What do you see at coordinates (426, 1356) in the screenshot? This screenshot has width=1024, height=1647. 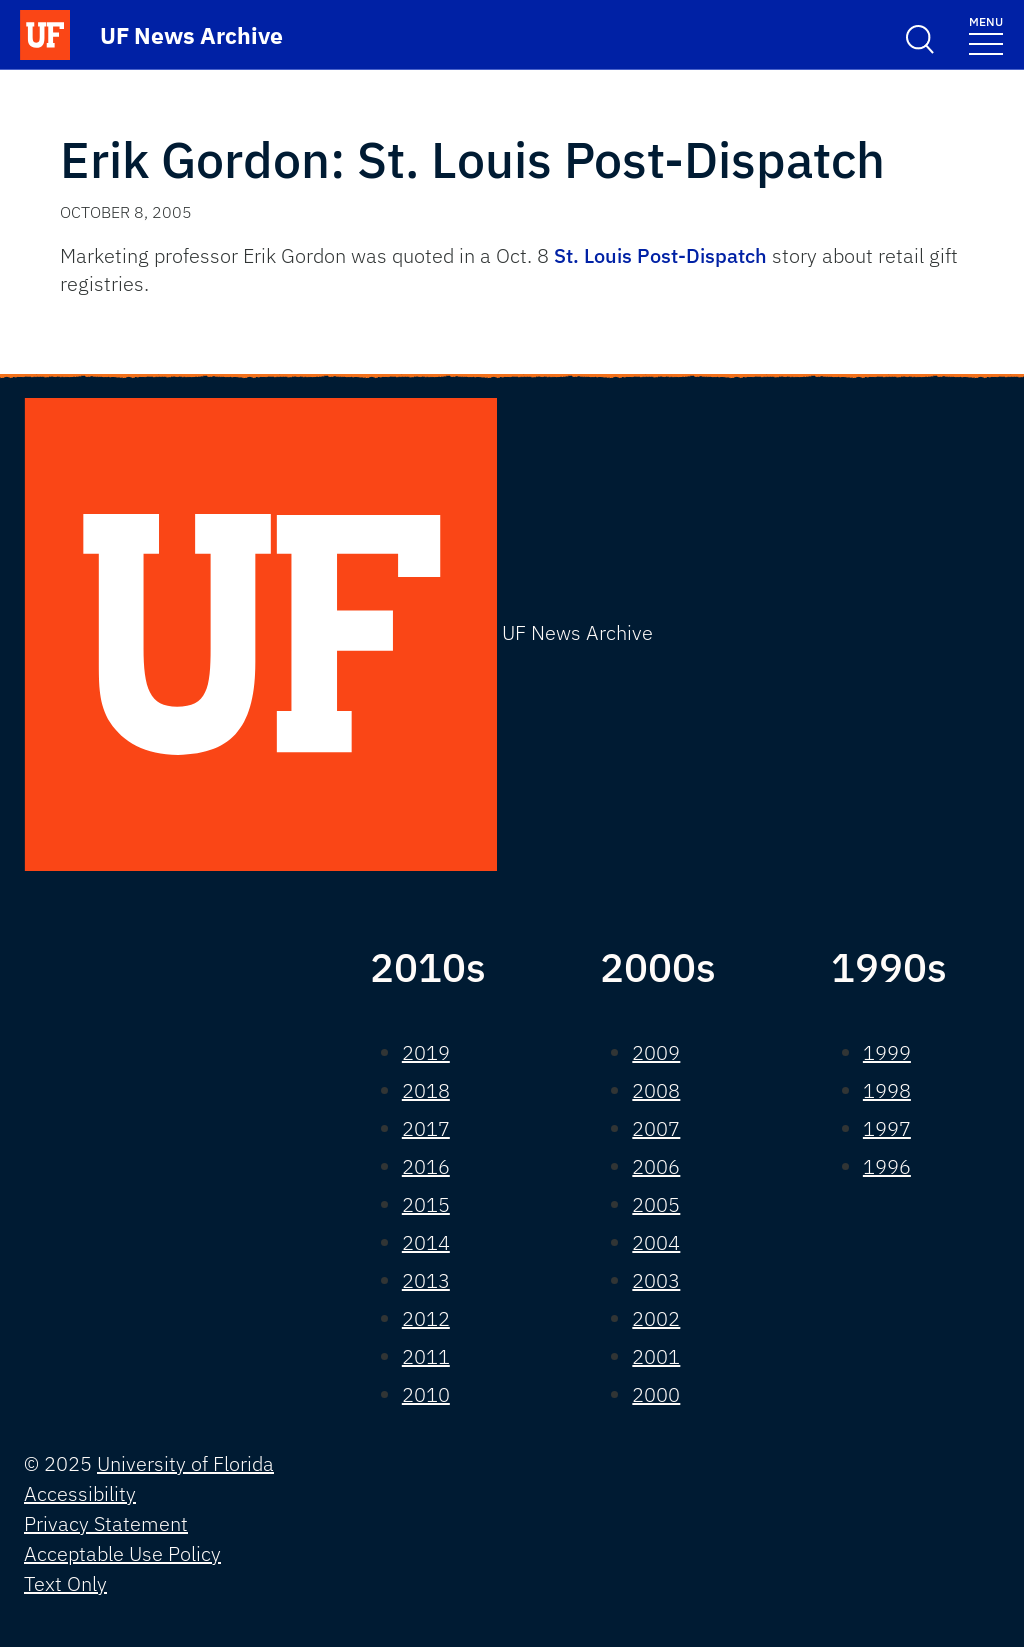 I see `2011` at bounding box center [426, 1356].